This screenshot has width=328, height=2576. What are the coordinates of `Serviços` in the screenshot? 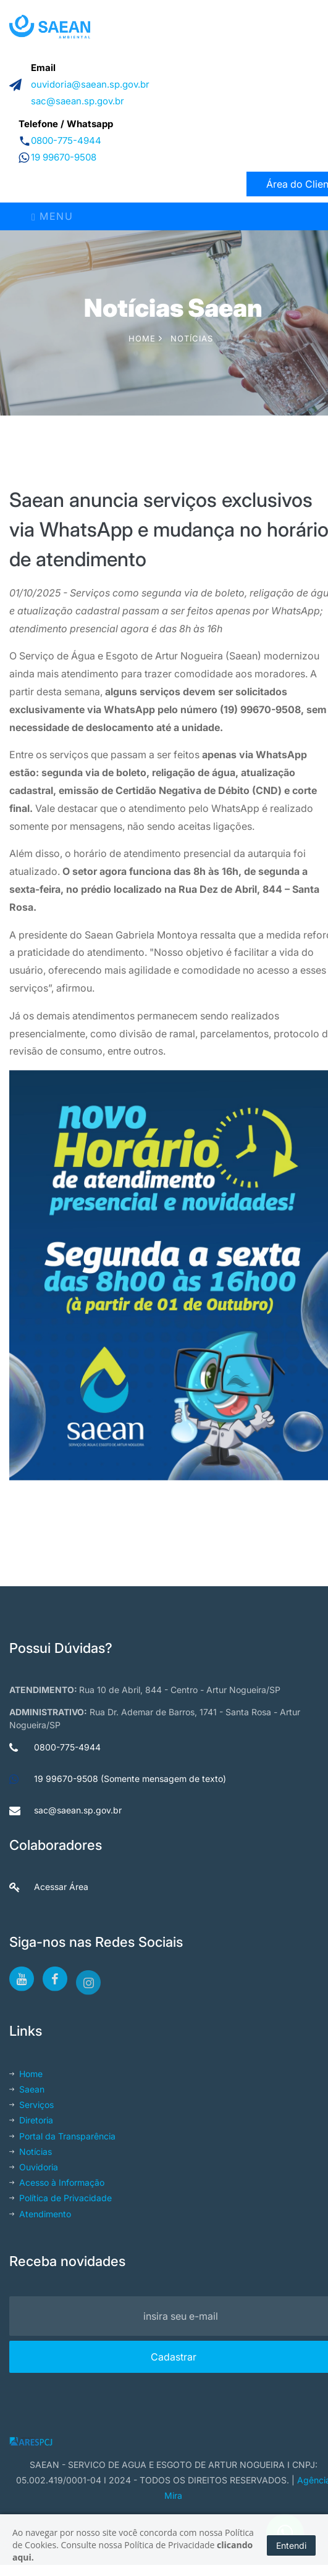 It's located at (31, 2104).